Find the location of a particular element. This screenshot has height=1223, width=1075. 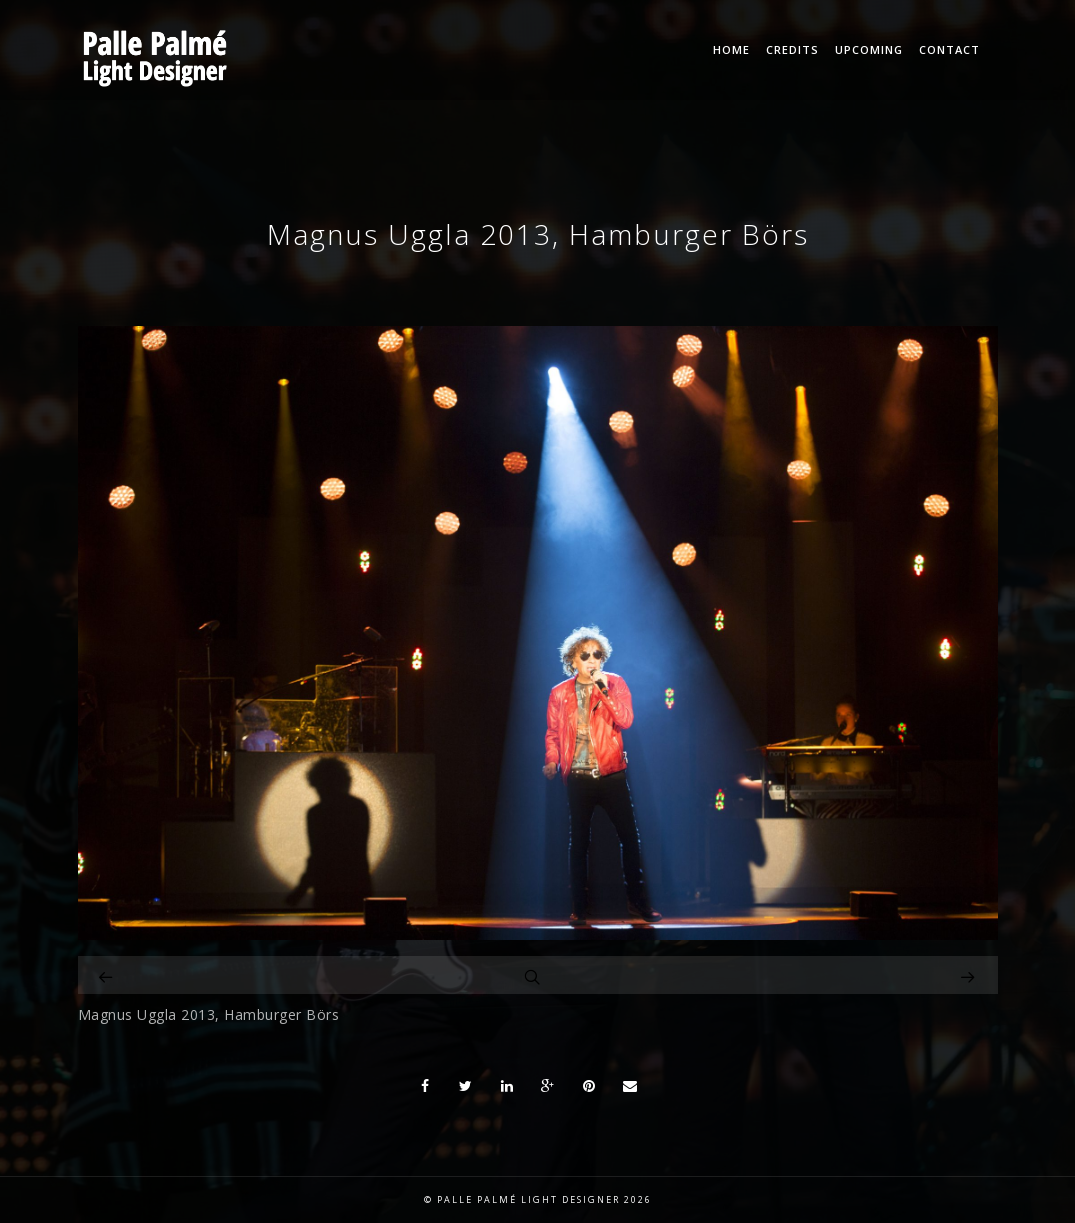

Home is located at coordinates (731, 49).